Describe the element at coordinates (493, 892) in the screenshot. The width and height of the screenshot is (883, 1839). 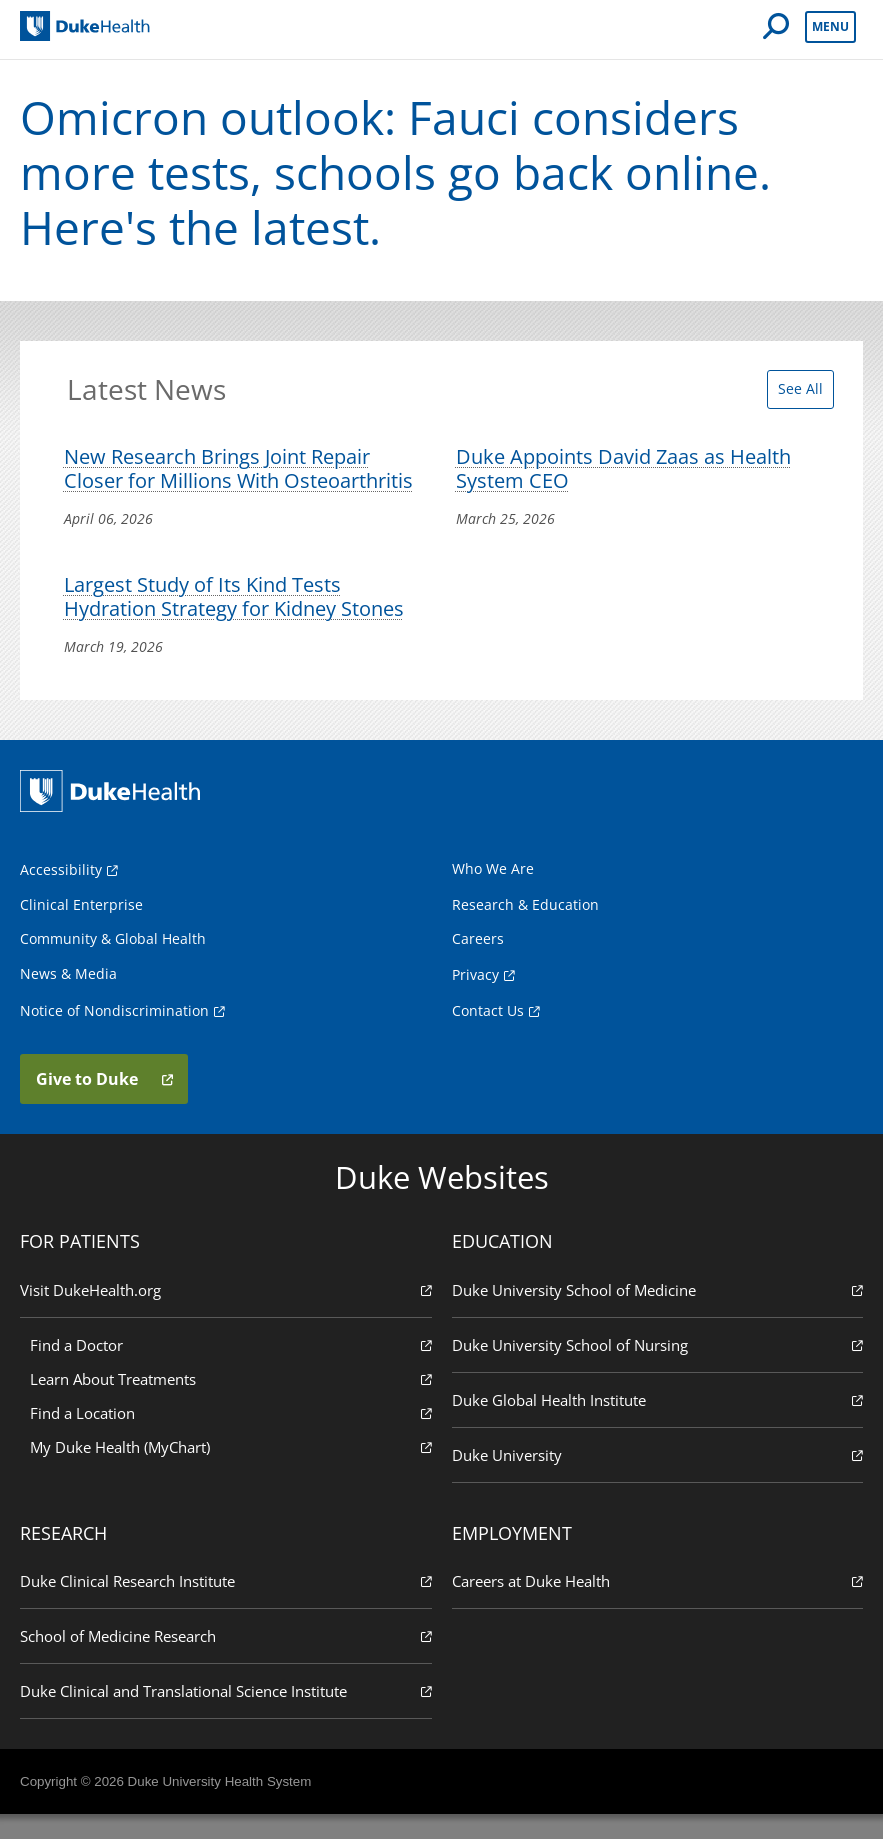
I see `Who We Are` at that location.